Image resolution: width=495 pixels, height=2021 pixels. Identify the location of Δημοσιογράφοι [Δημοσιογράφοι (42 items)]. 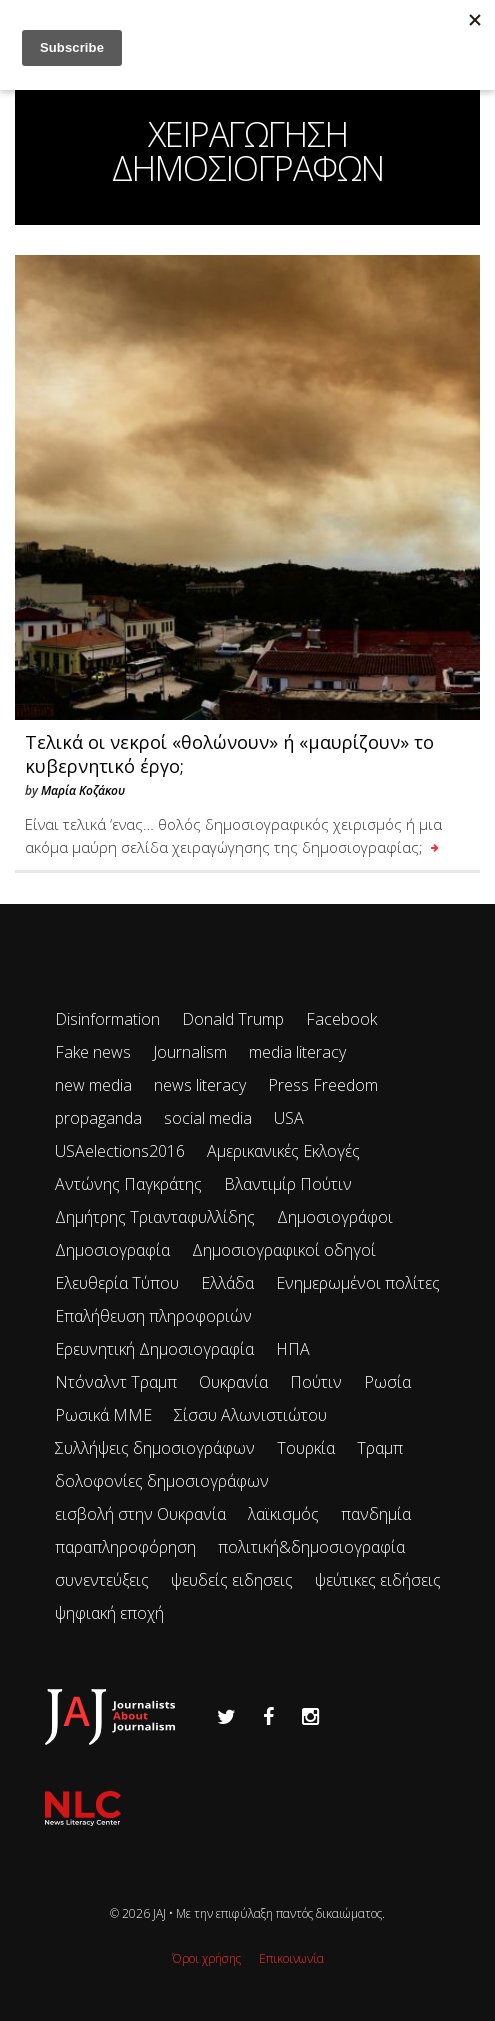
(335, 1217).